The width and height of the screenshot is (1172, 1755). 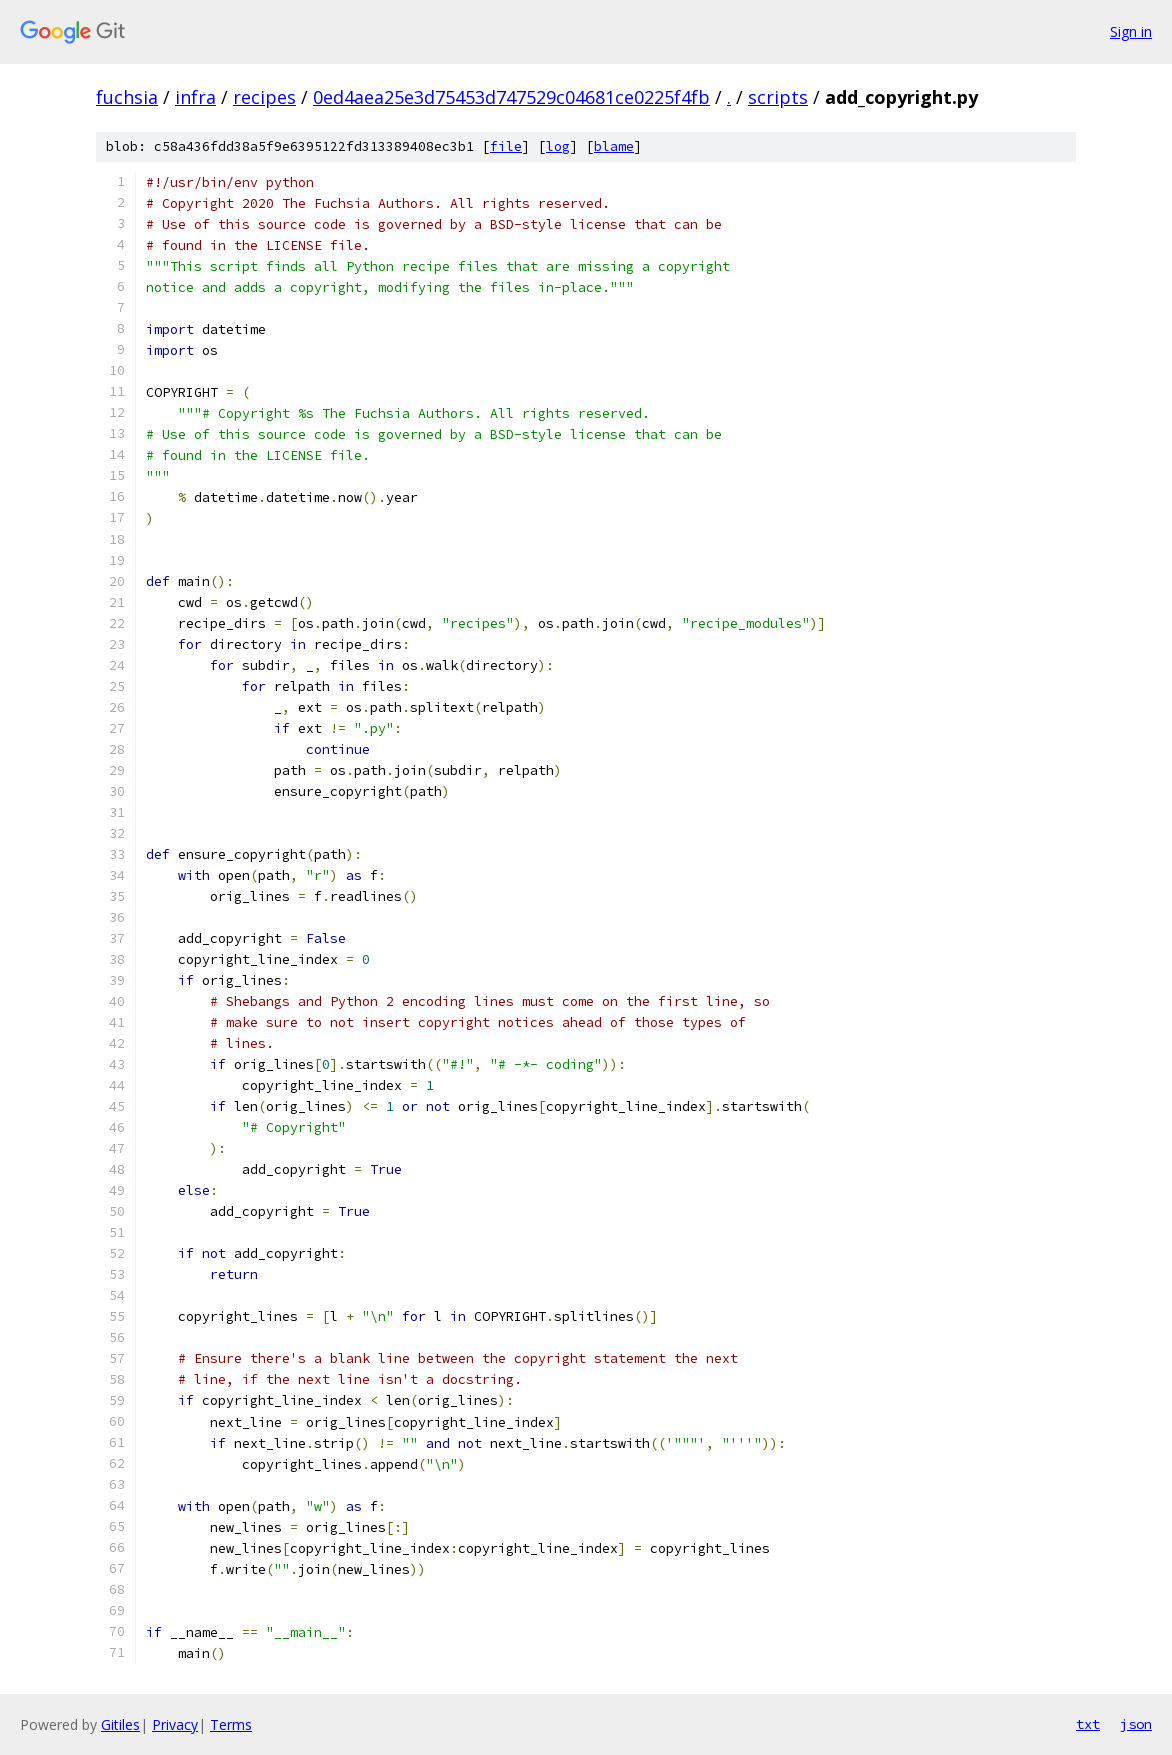 I want to click on Gitiles, so click(x=120, y=1724).